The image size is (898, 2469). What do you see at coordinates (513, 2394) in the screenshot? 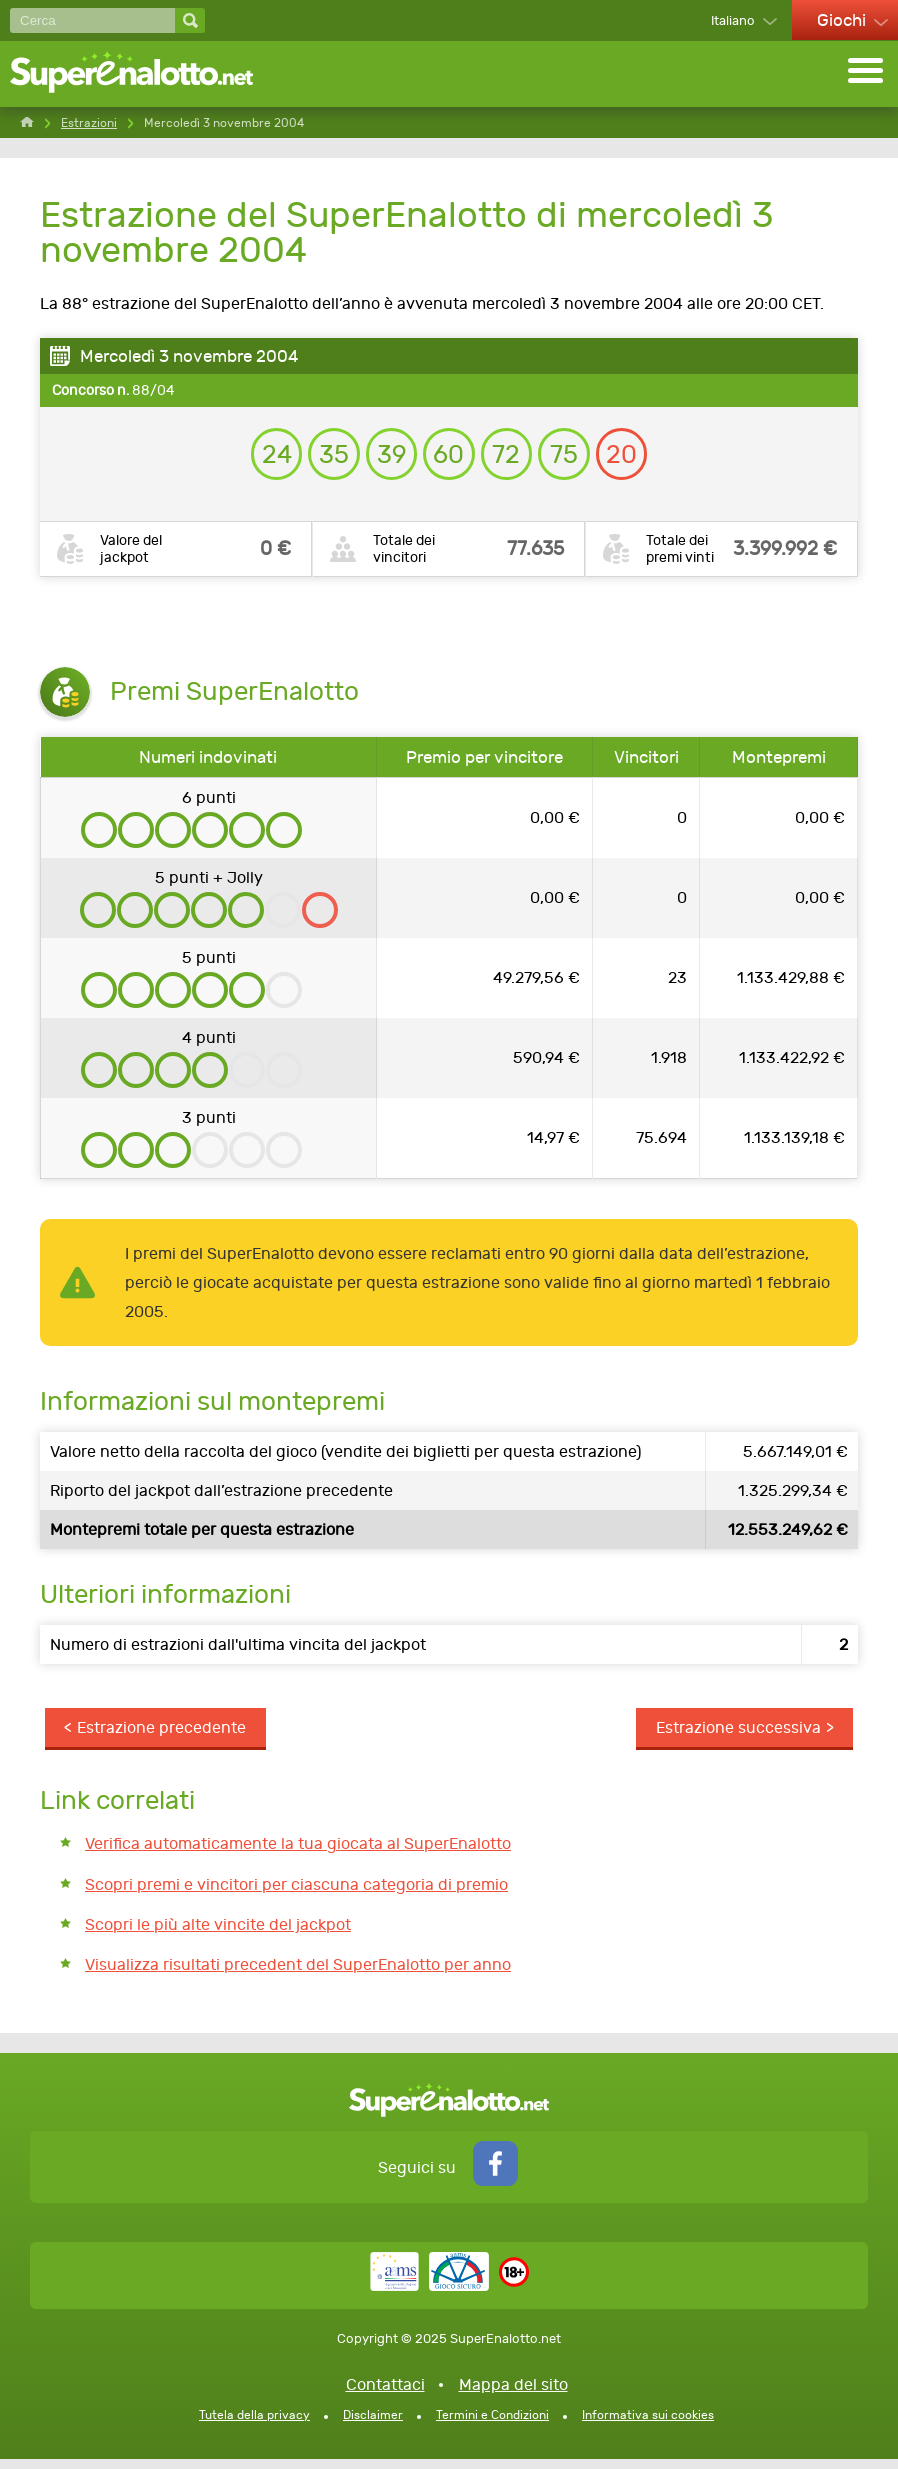
I see `Mappa del sito` at bounding box center [513, 2394].